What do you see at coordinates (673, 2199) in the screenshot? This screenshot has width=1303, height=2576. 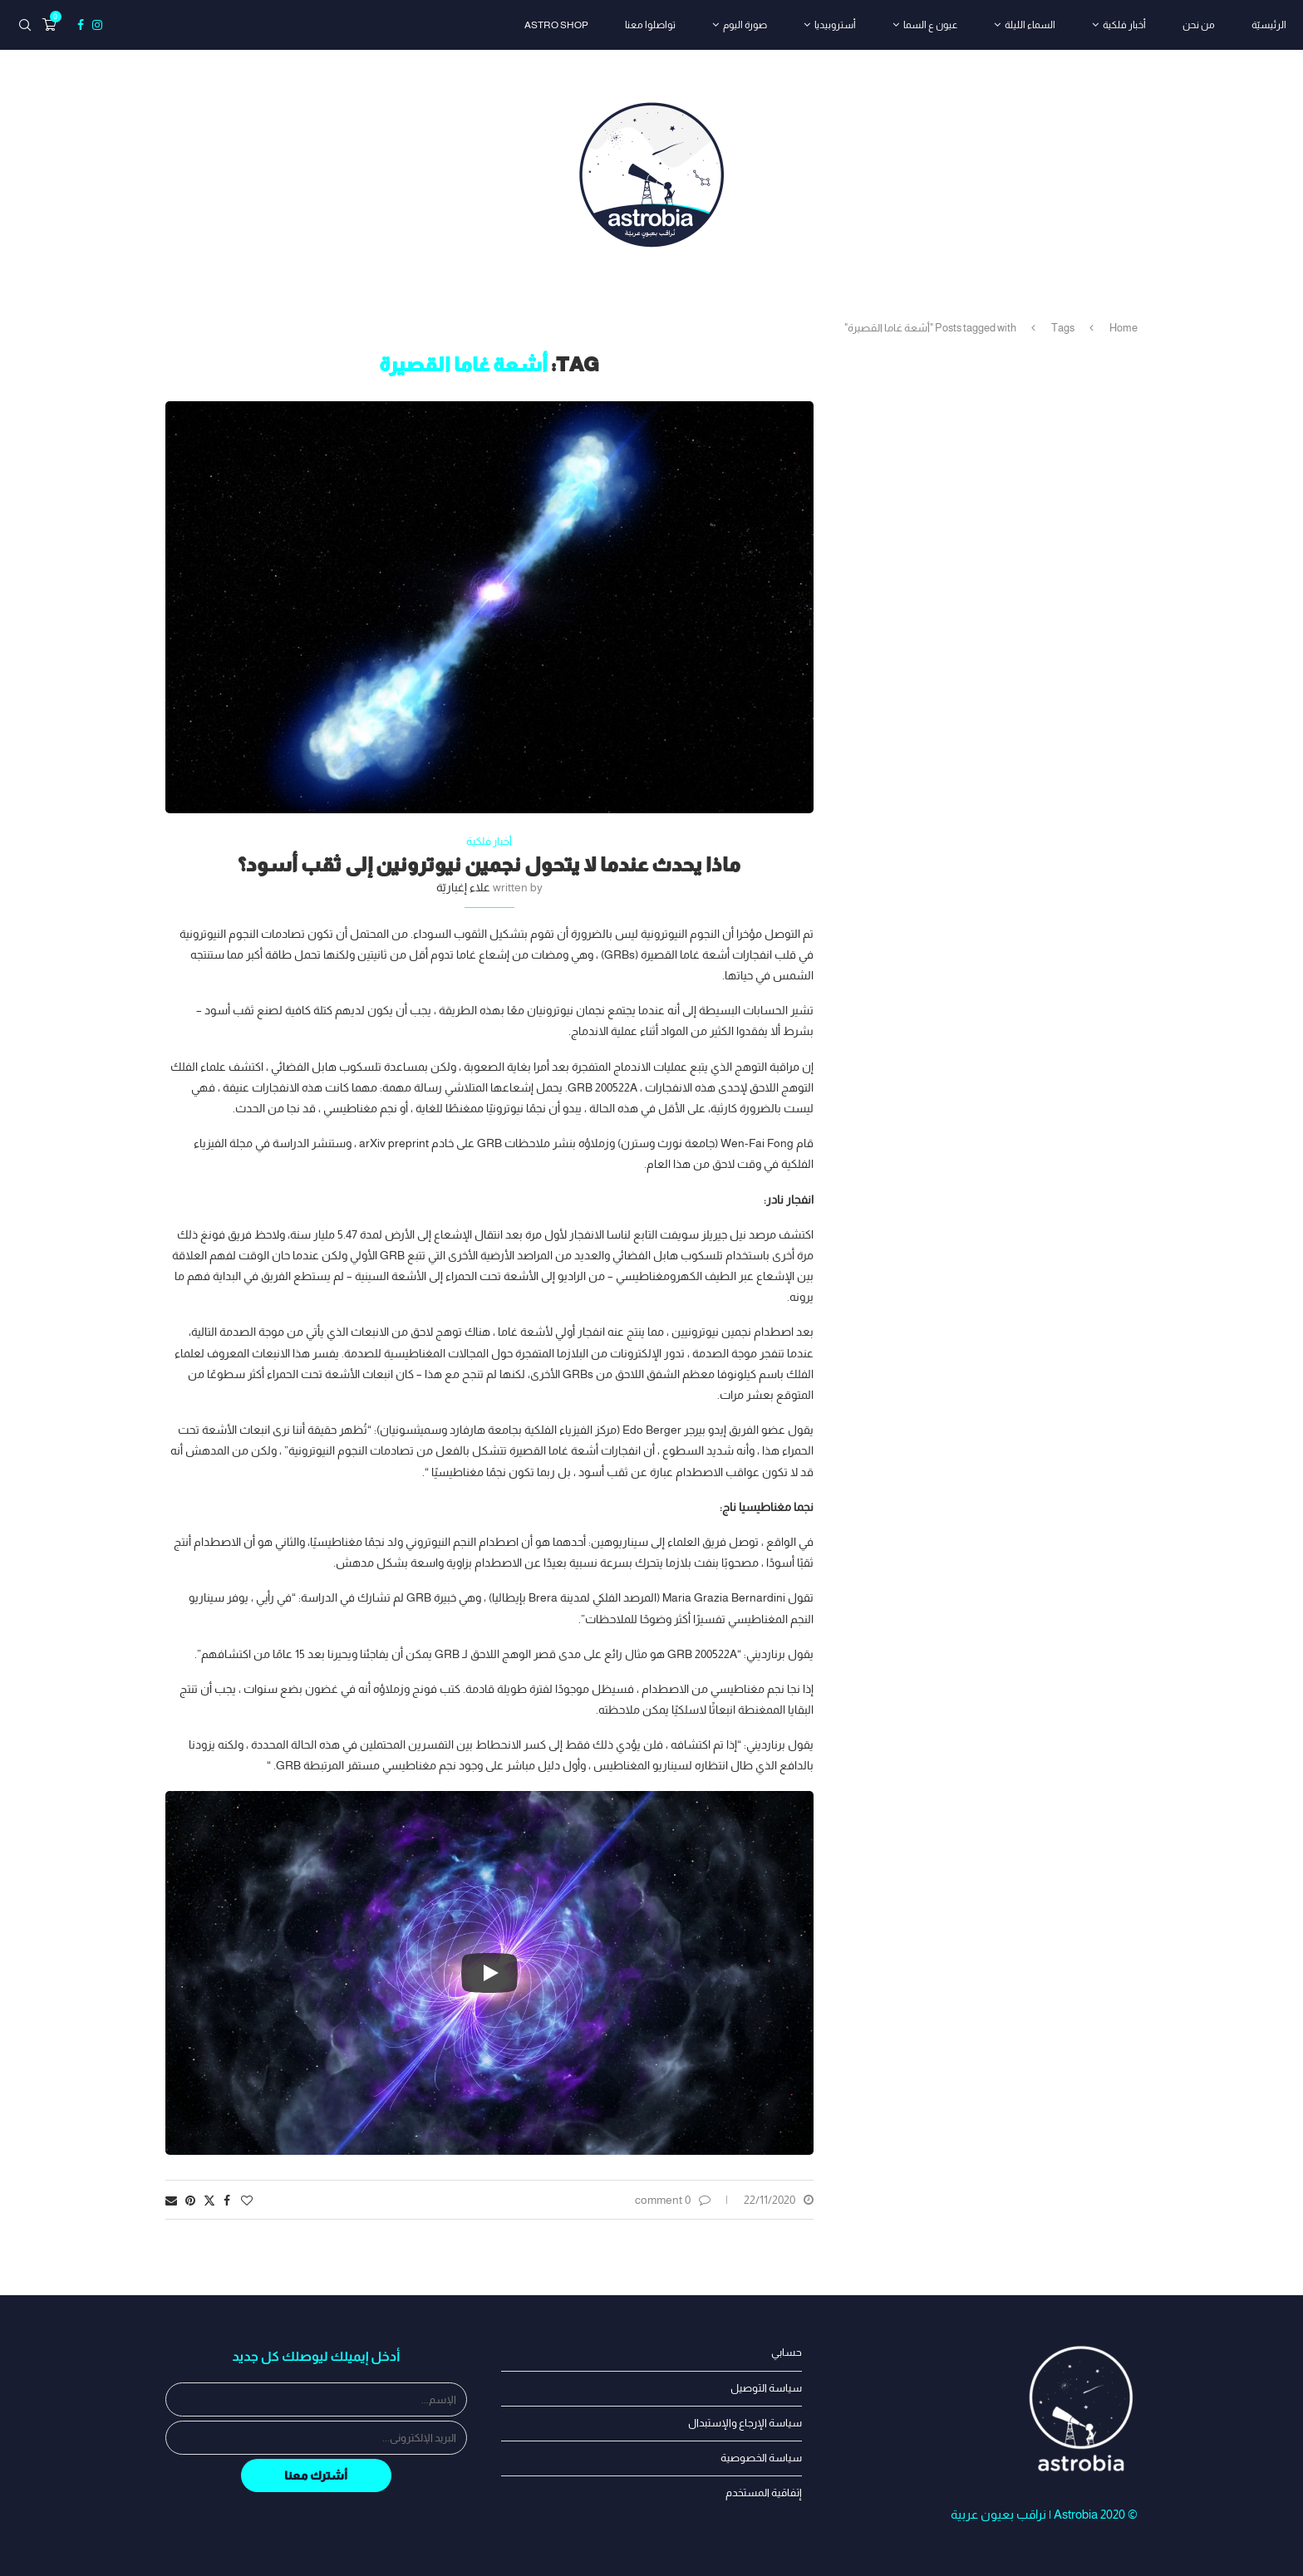 I see `0 comment` at bounding box center [673, 2199].